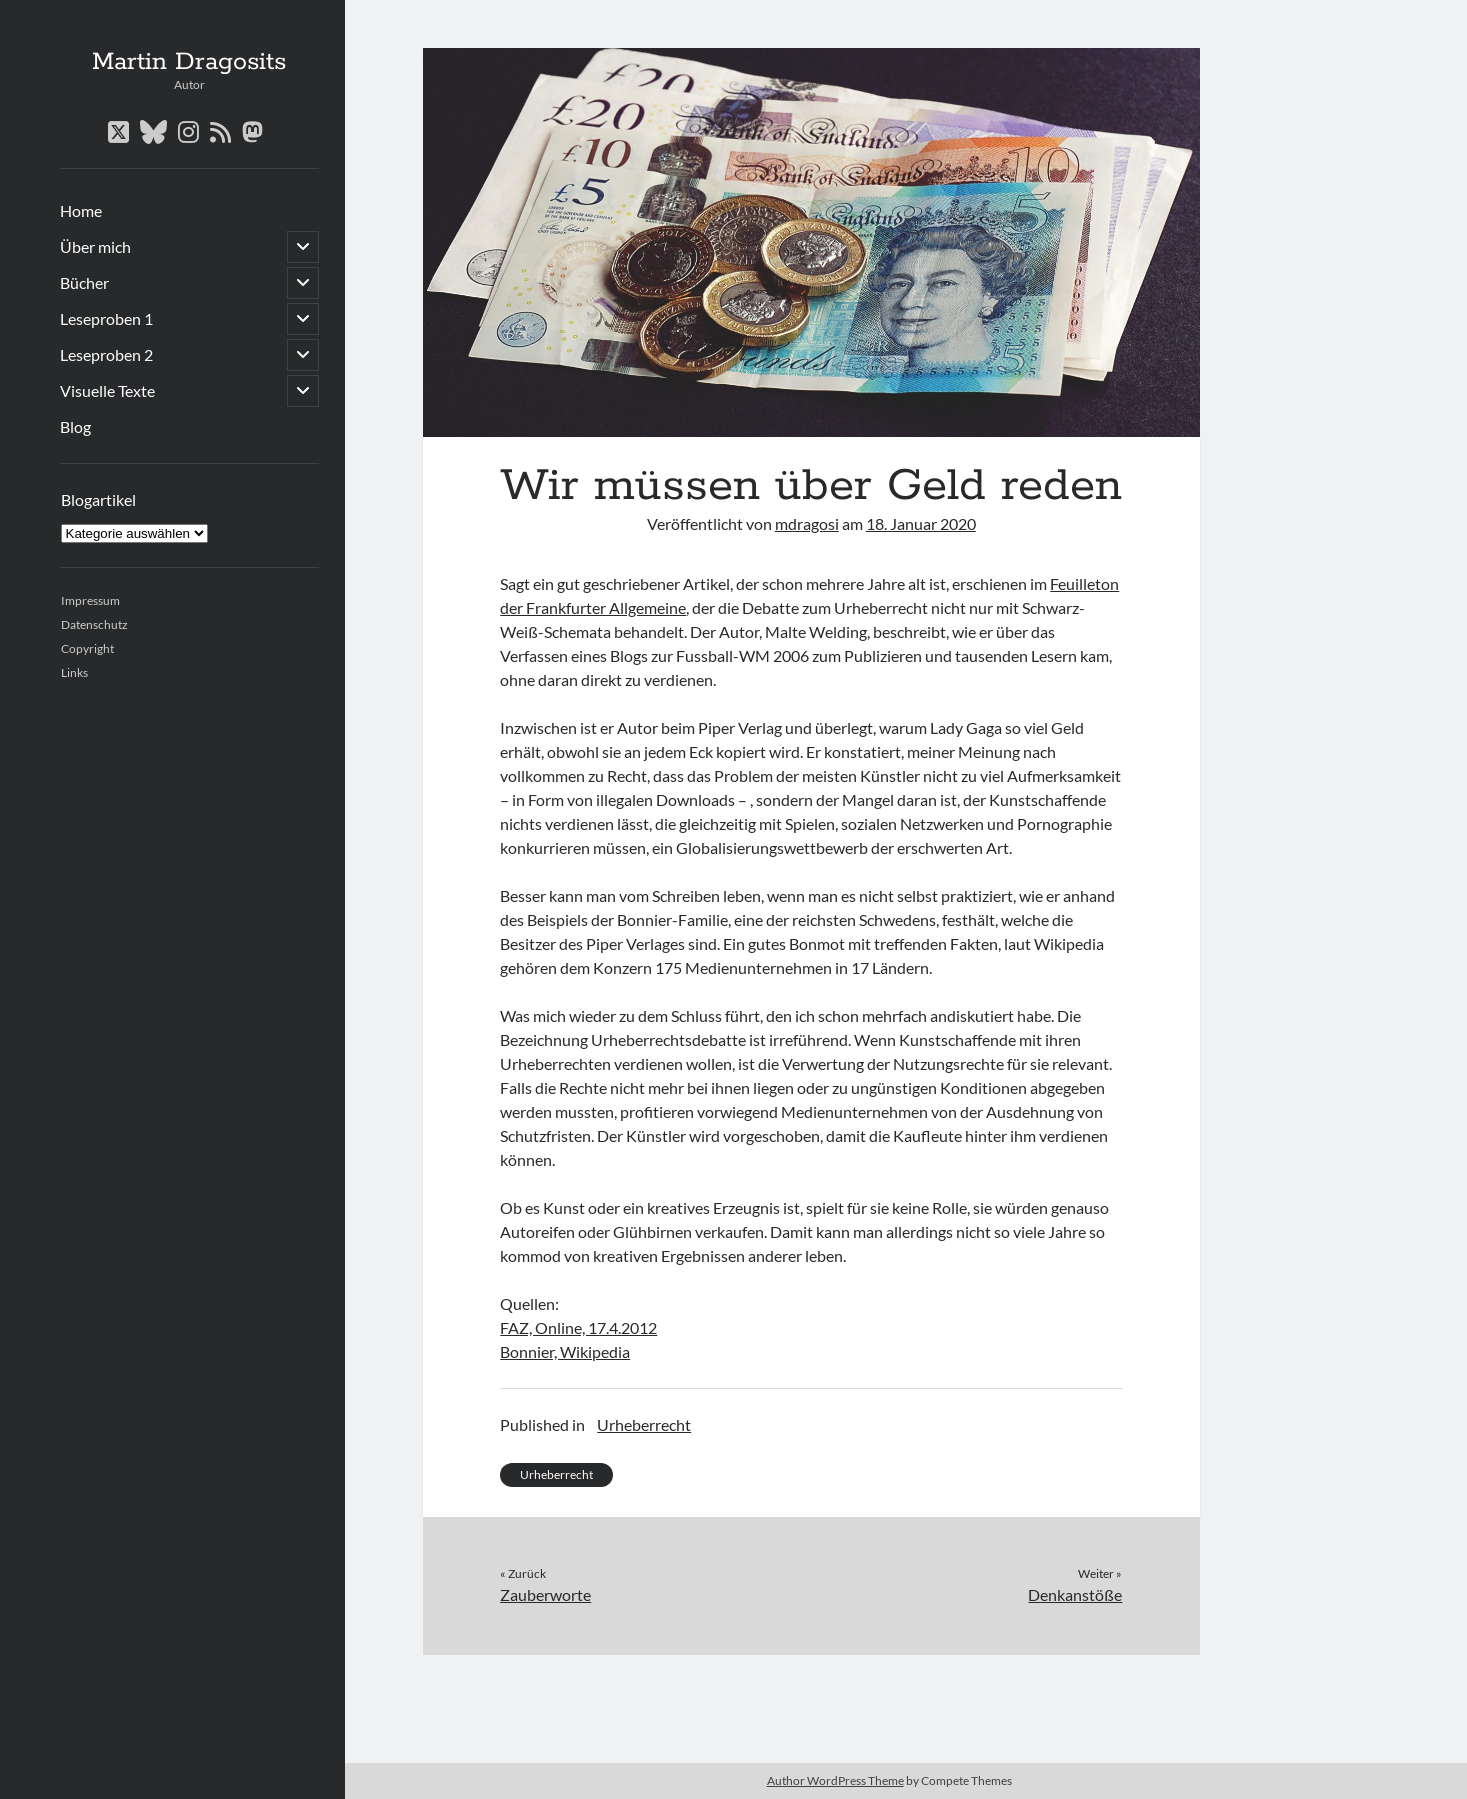 The image size is (1467, 1799). Describe the element at coordinates (835, 1780) in the screenshot. I see `Author WordPress Theme` at that location.